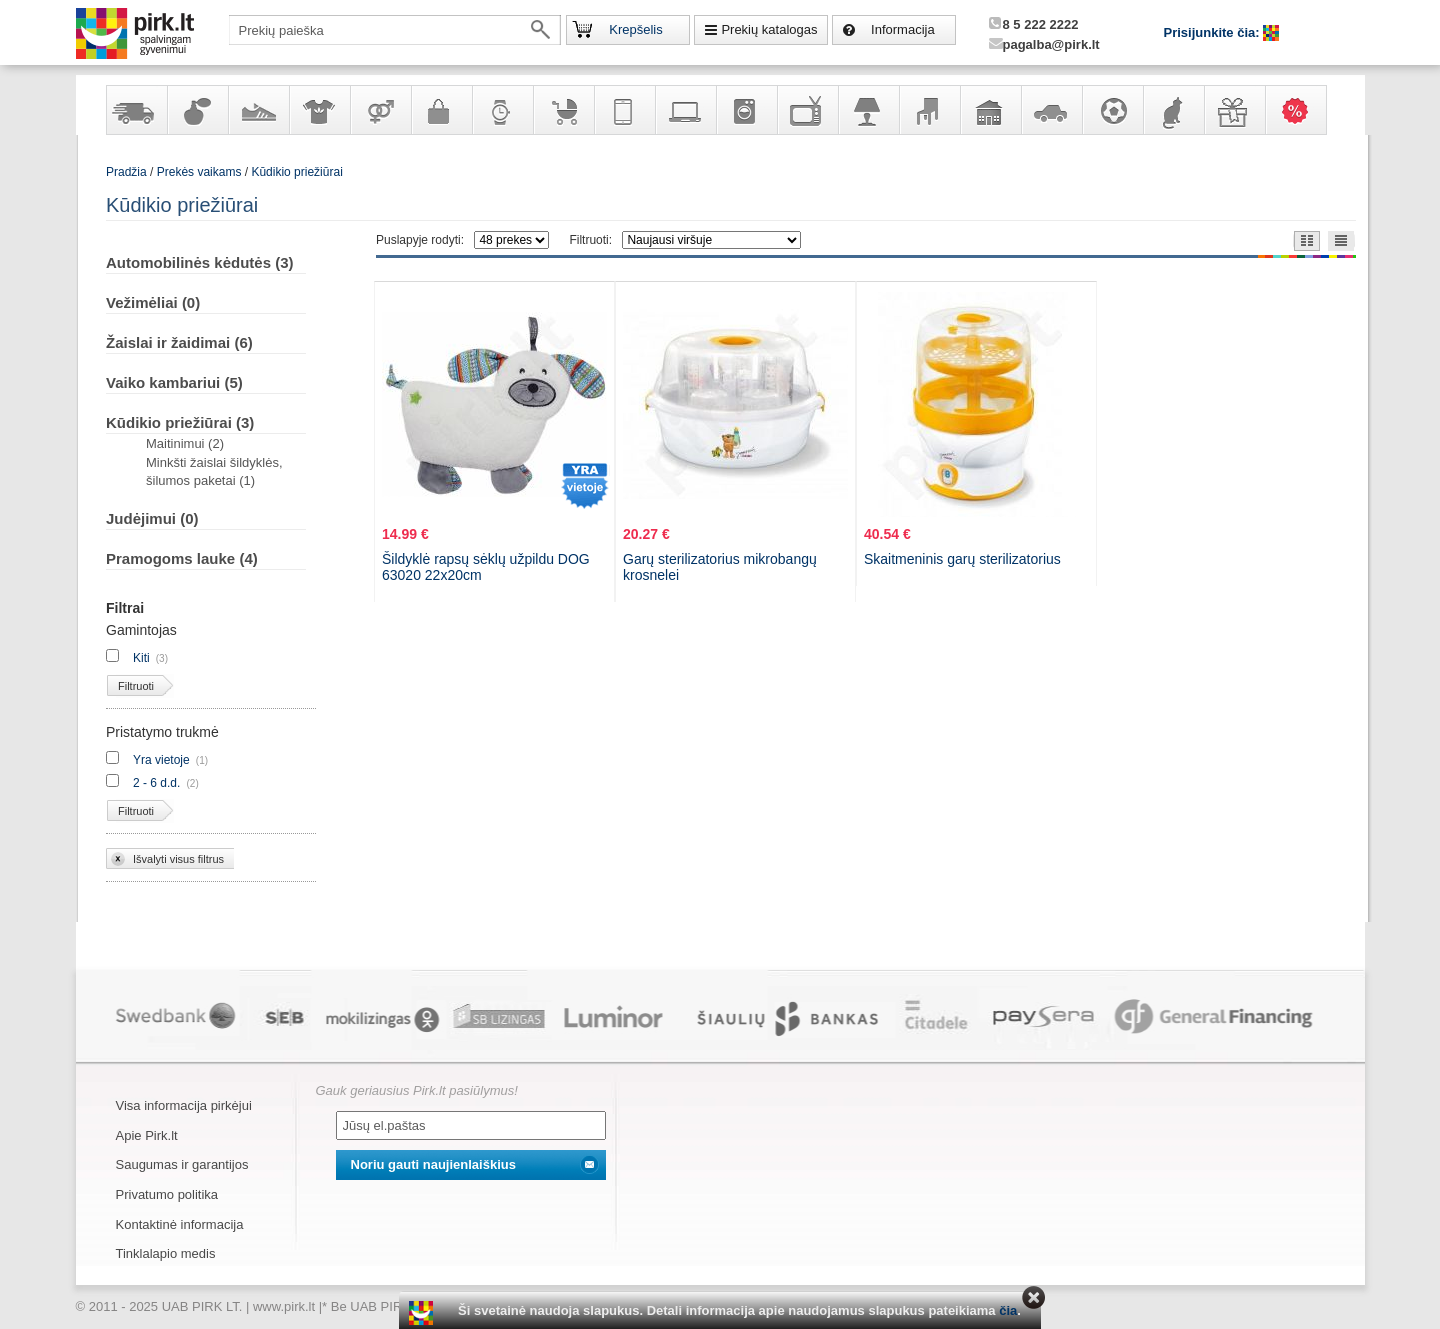  I want to click on Yra sandėlyje, so click(136, 110).